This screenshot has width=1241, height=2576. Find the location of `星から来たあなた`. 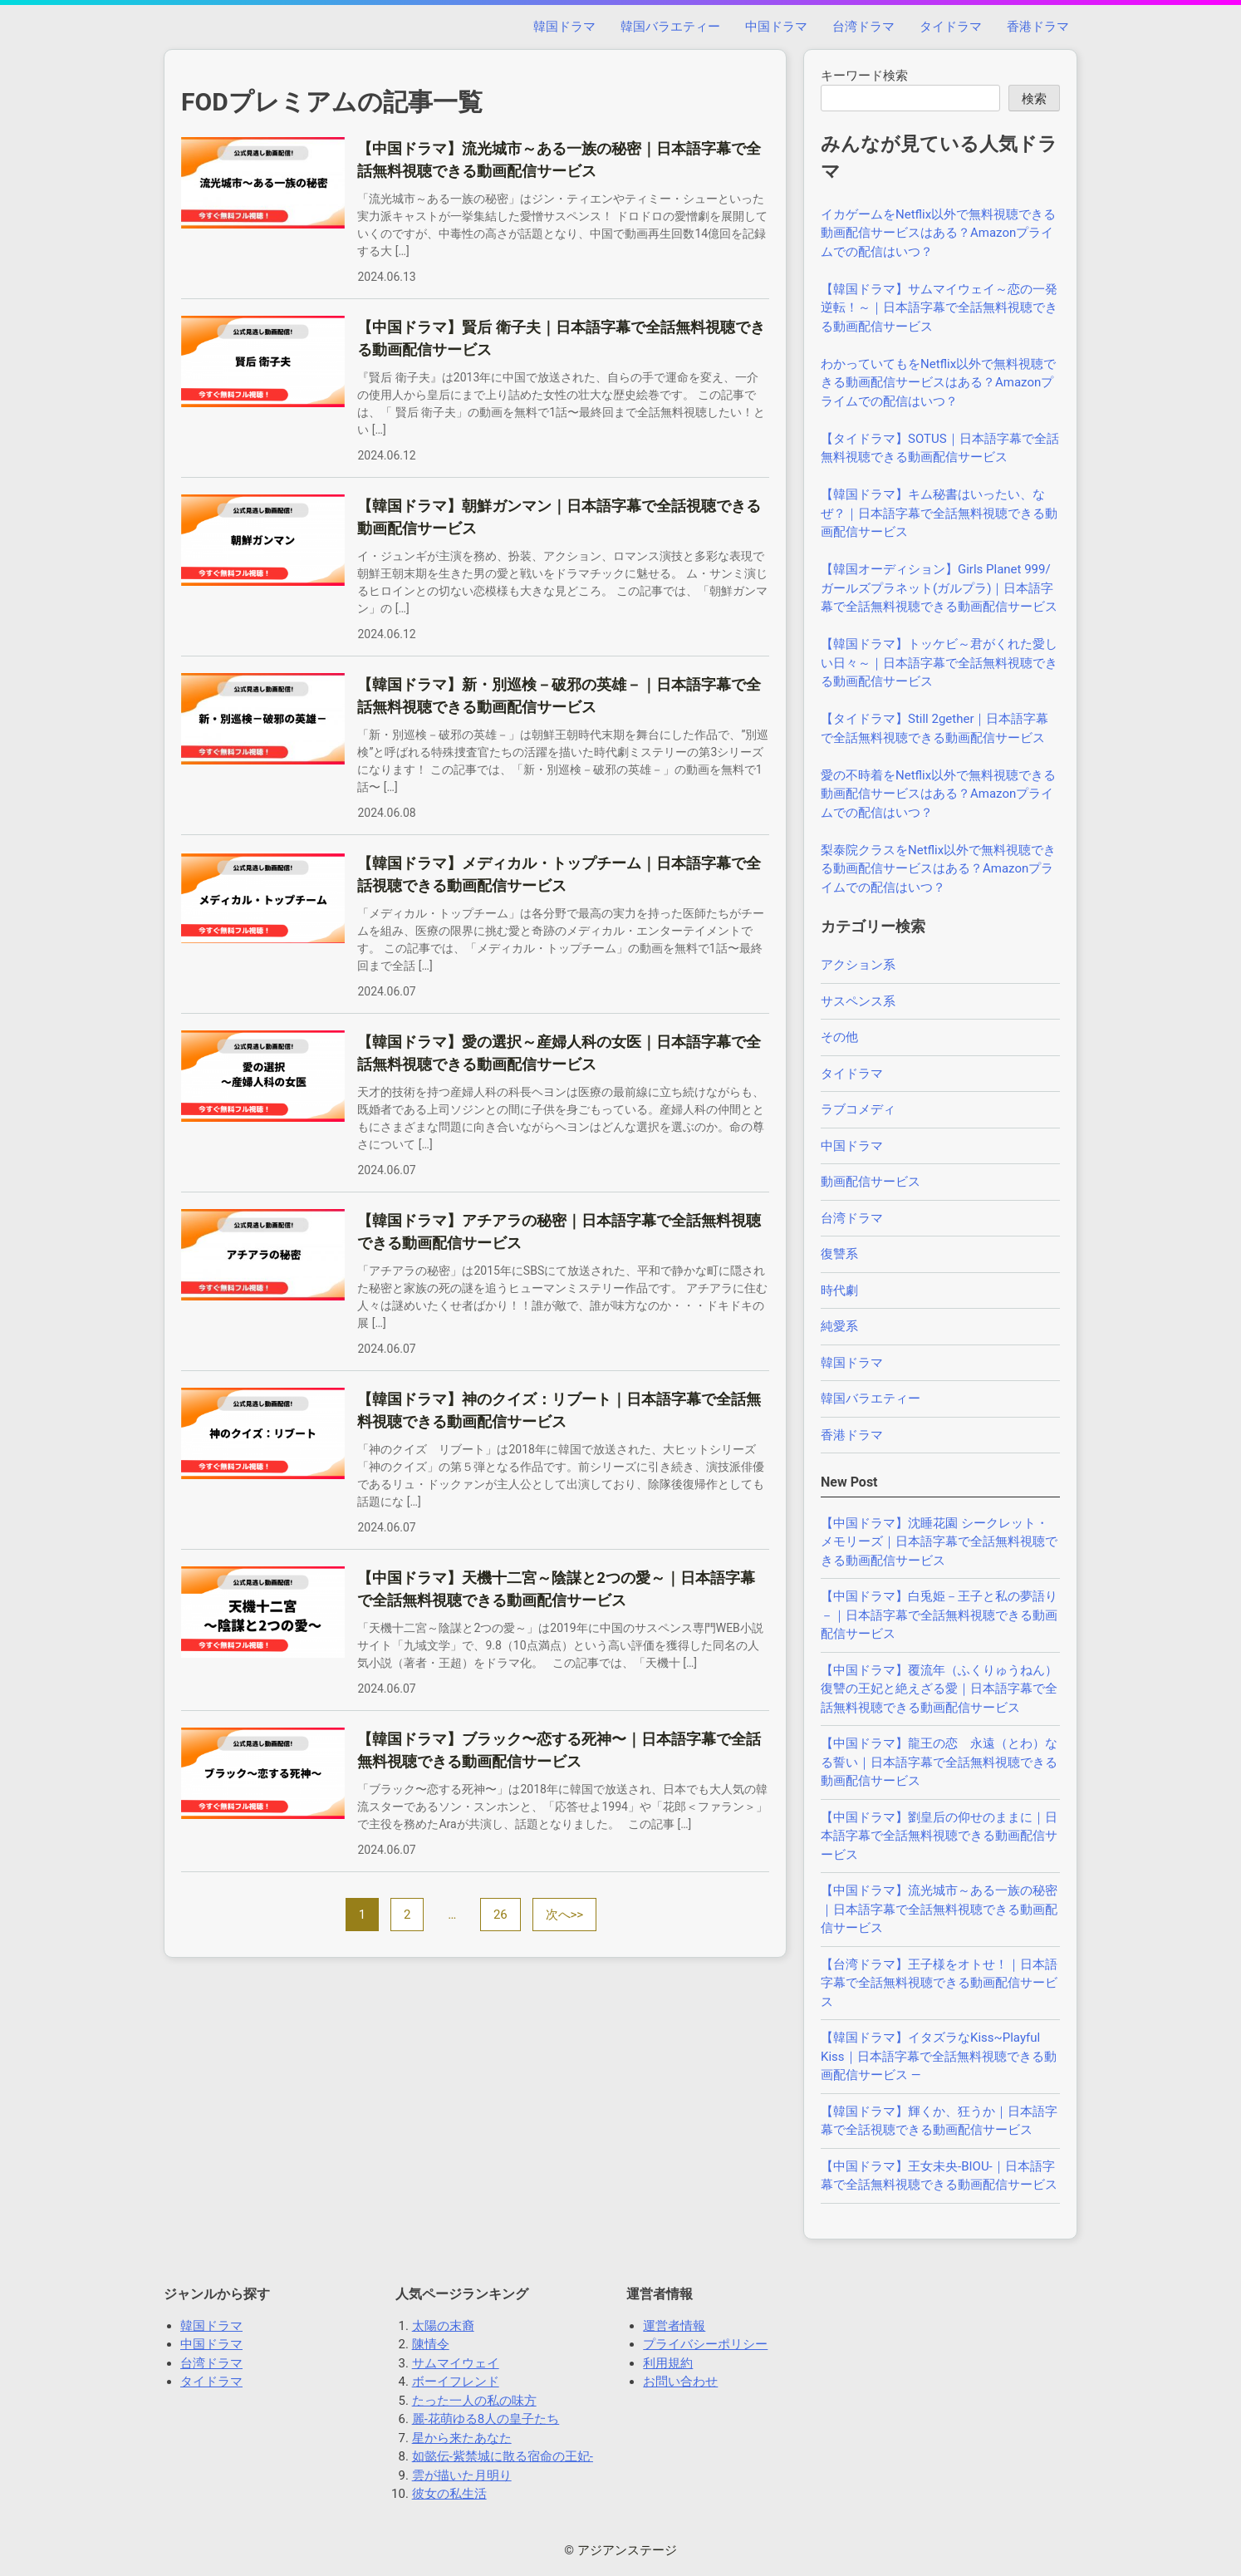

星から来たあなた is located at coordinates (462, 2438).